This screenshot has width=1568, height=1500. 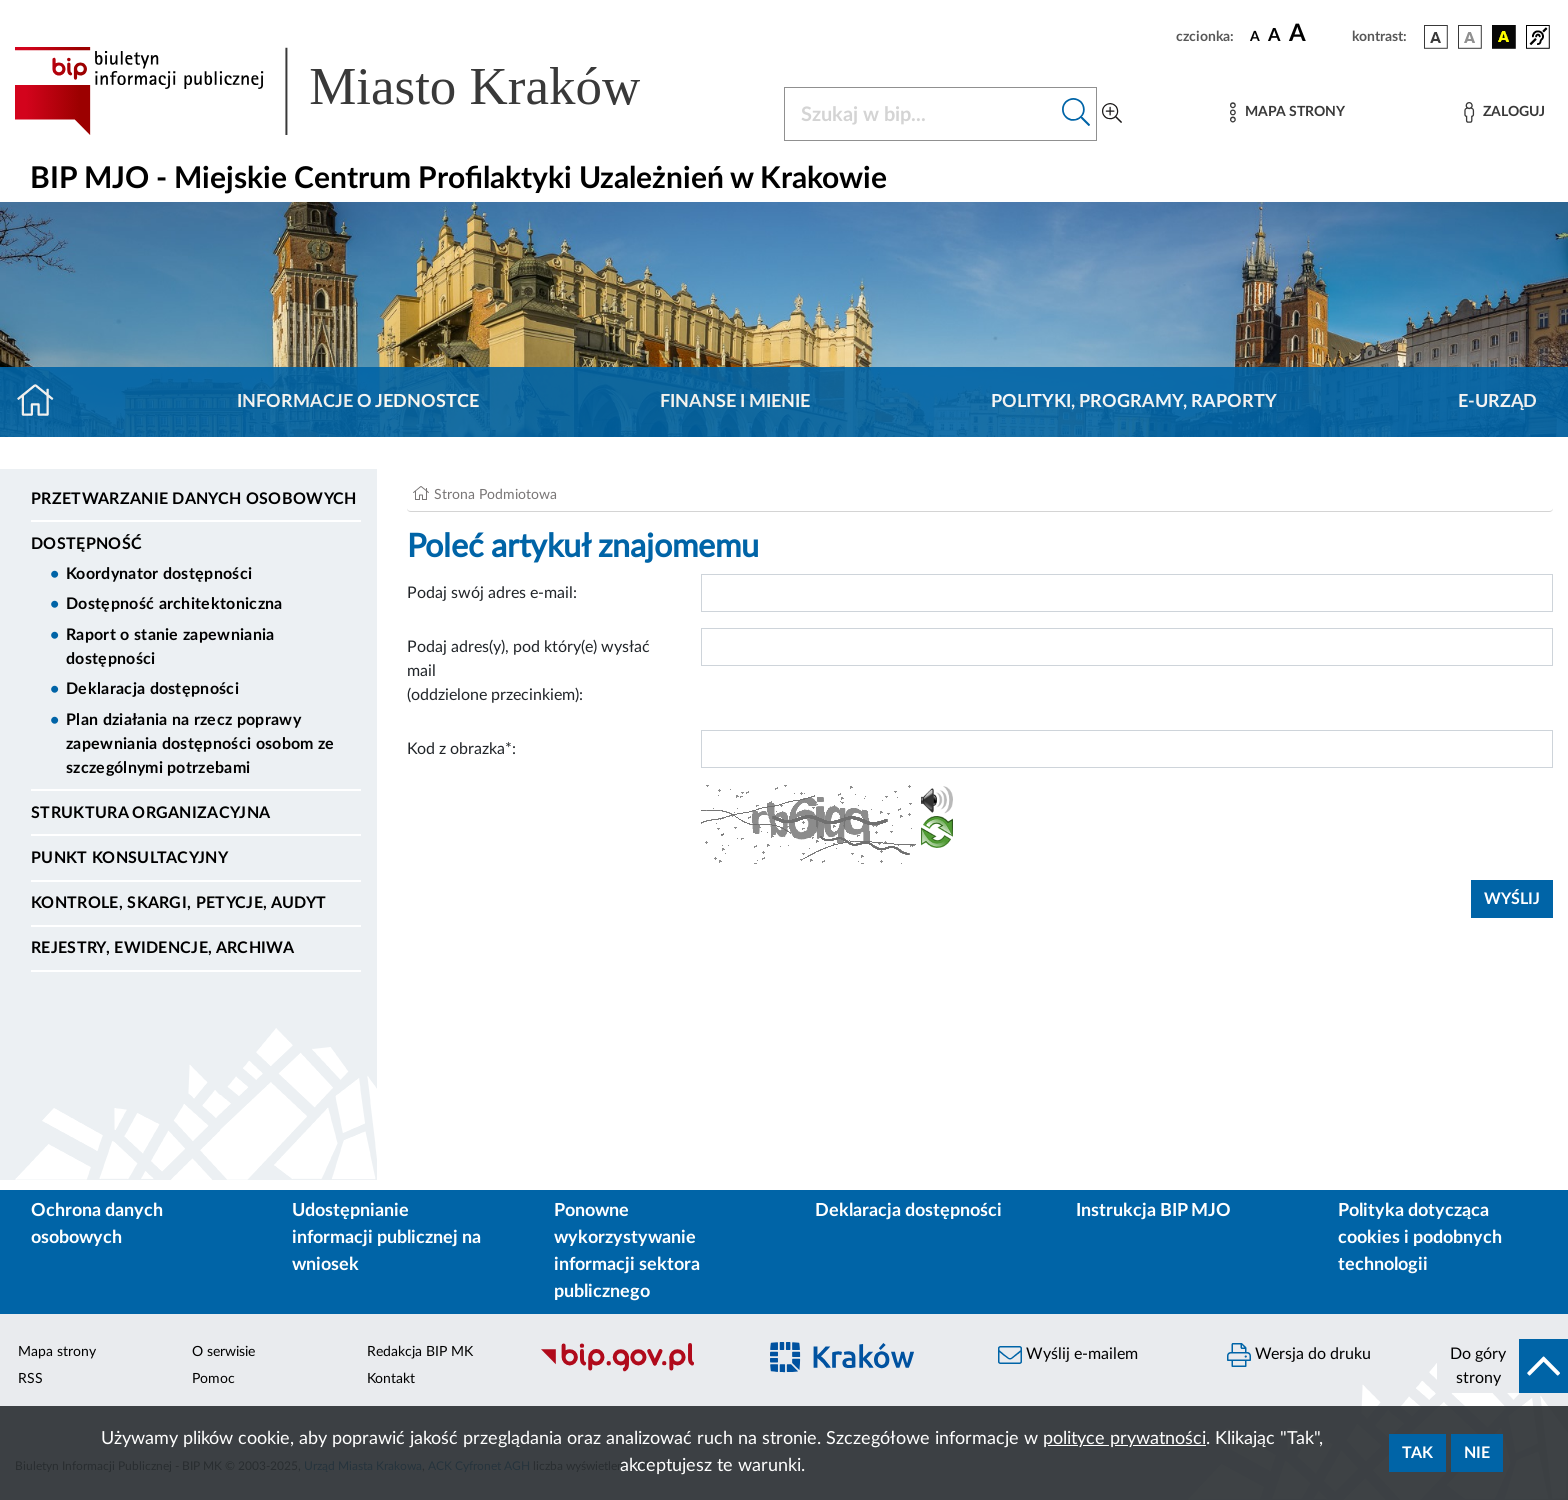 I want to click on [wersja kolorystyczna biało-czarna], so click(x=1470, y=37).